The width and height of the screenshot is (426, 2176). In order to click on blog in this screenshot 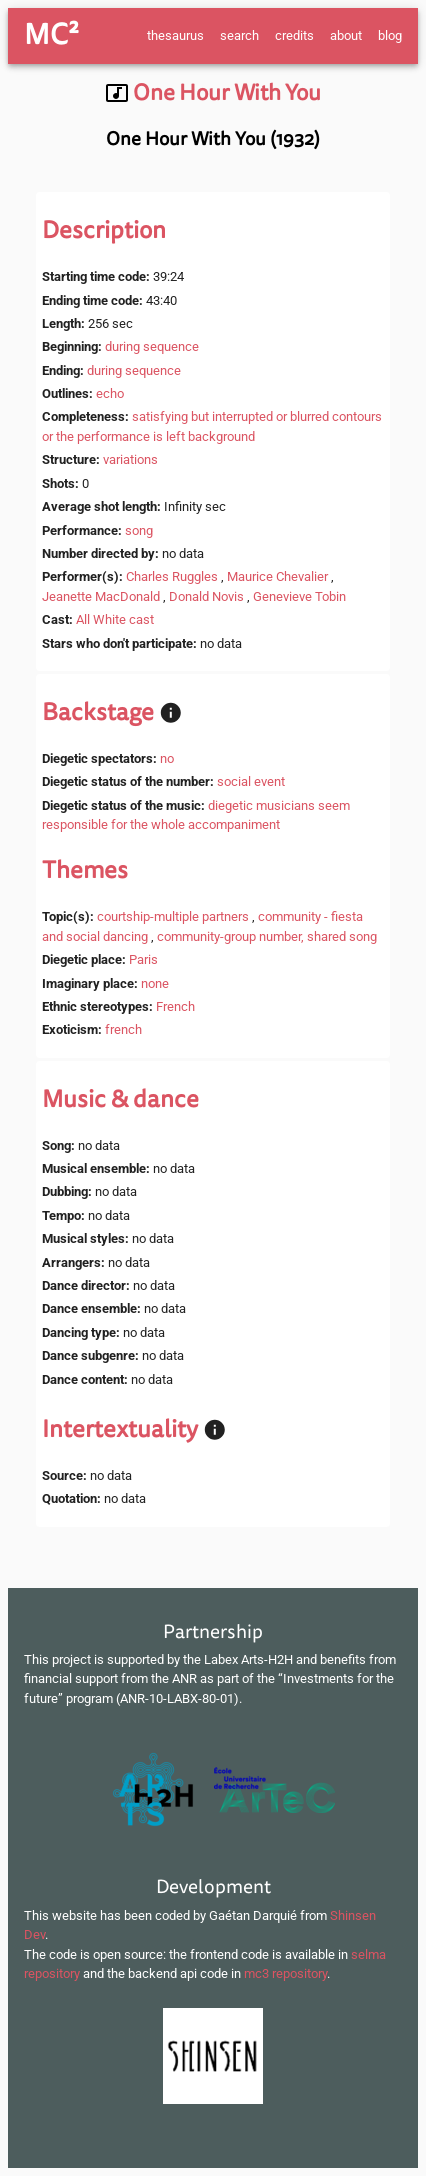, I will do `click(390, 35)`.